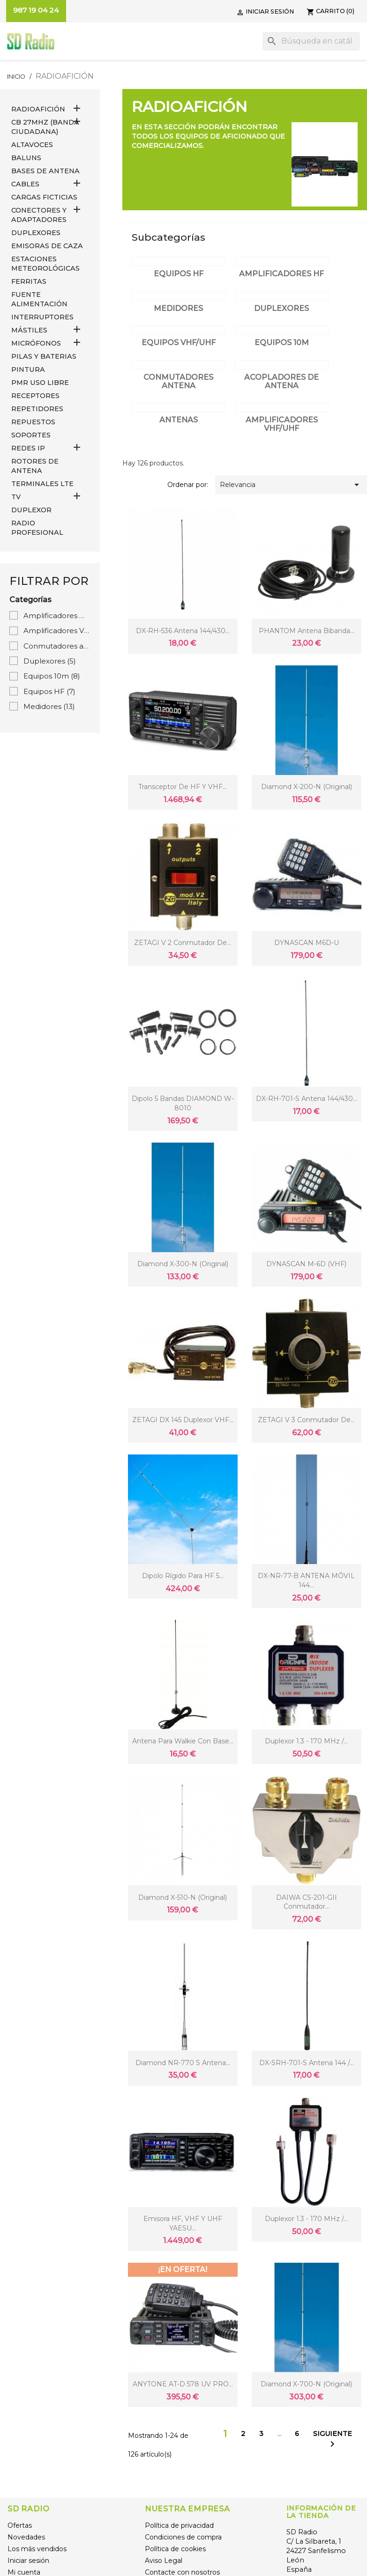 This screenshot has width=367, height=2576. Describe the element at coordinates (28, 281) in the screenshot. I see `FERRITAS` at that location.